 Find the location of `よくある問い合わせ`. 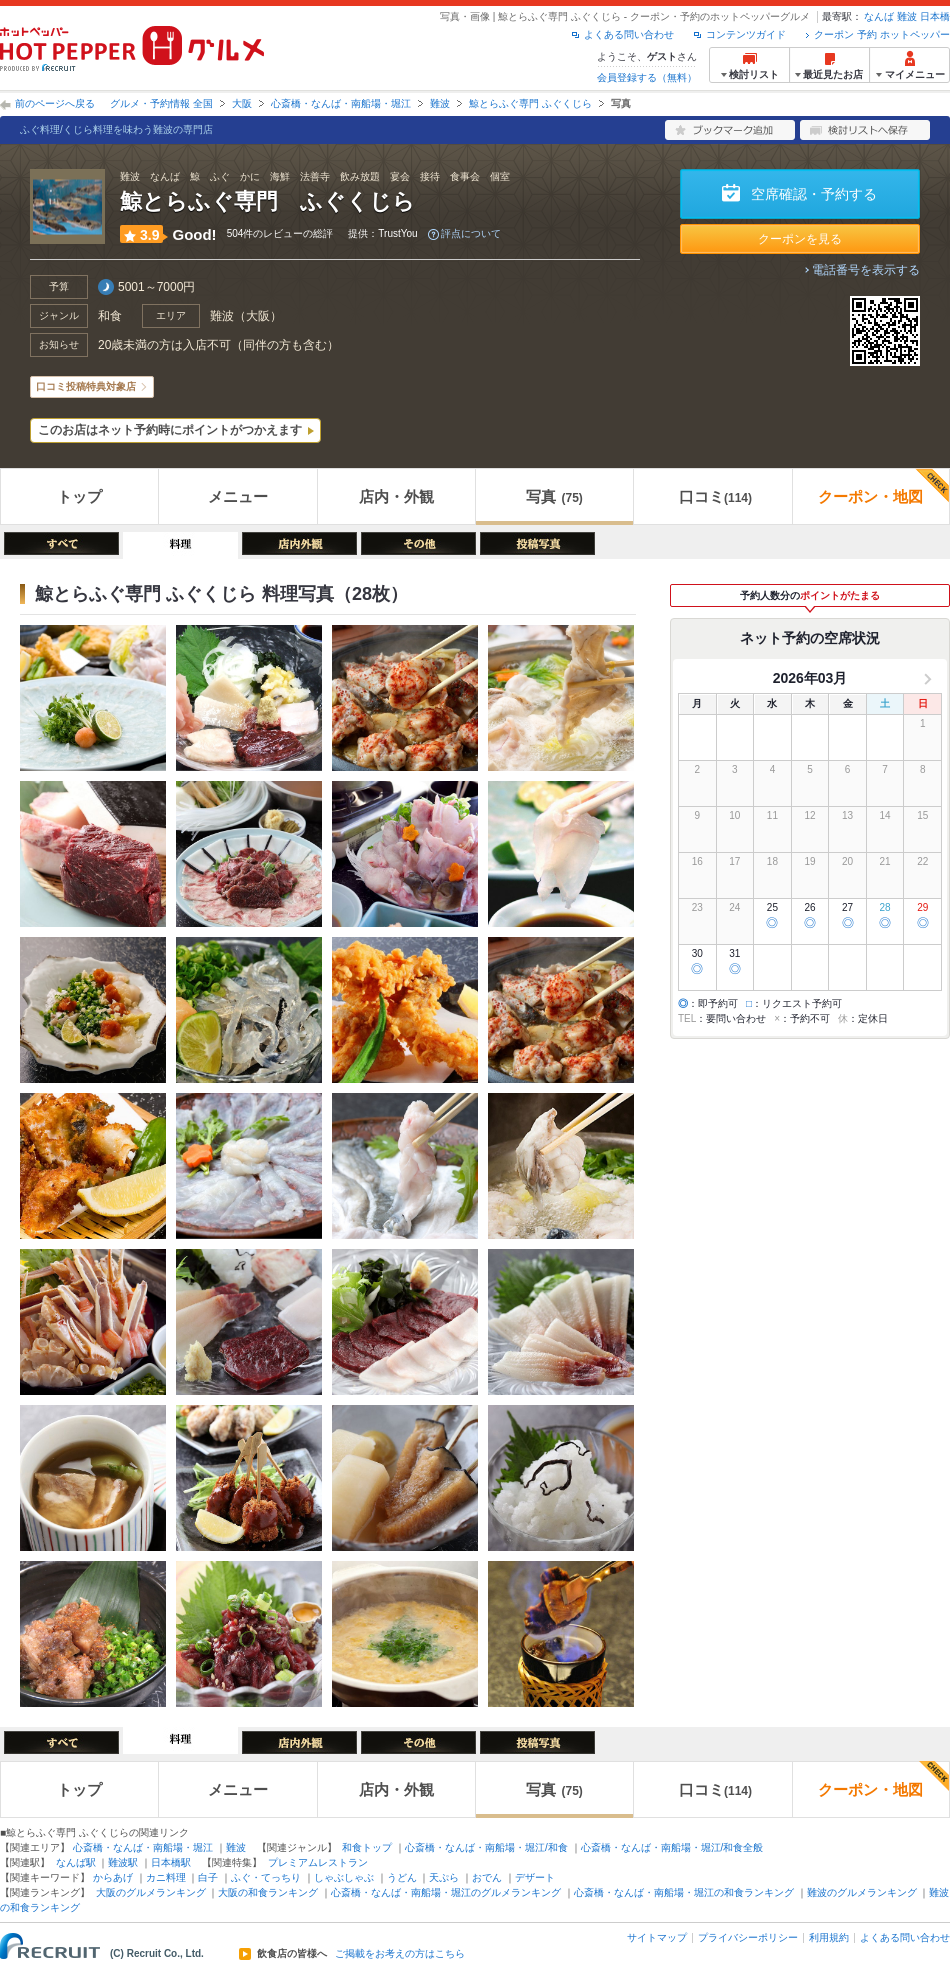

よくある問い合わせ is located at coordinates (629, 34).